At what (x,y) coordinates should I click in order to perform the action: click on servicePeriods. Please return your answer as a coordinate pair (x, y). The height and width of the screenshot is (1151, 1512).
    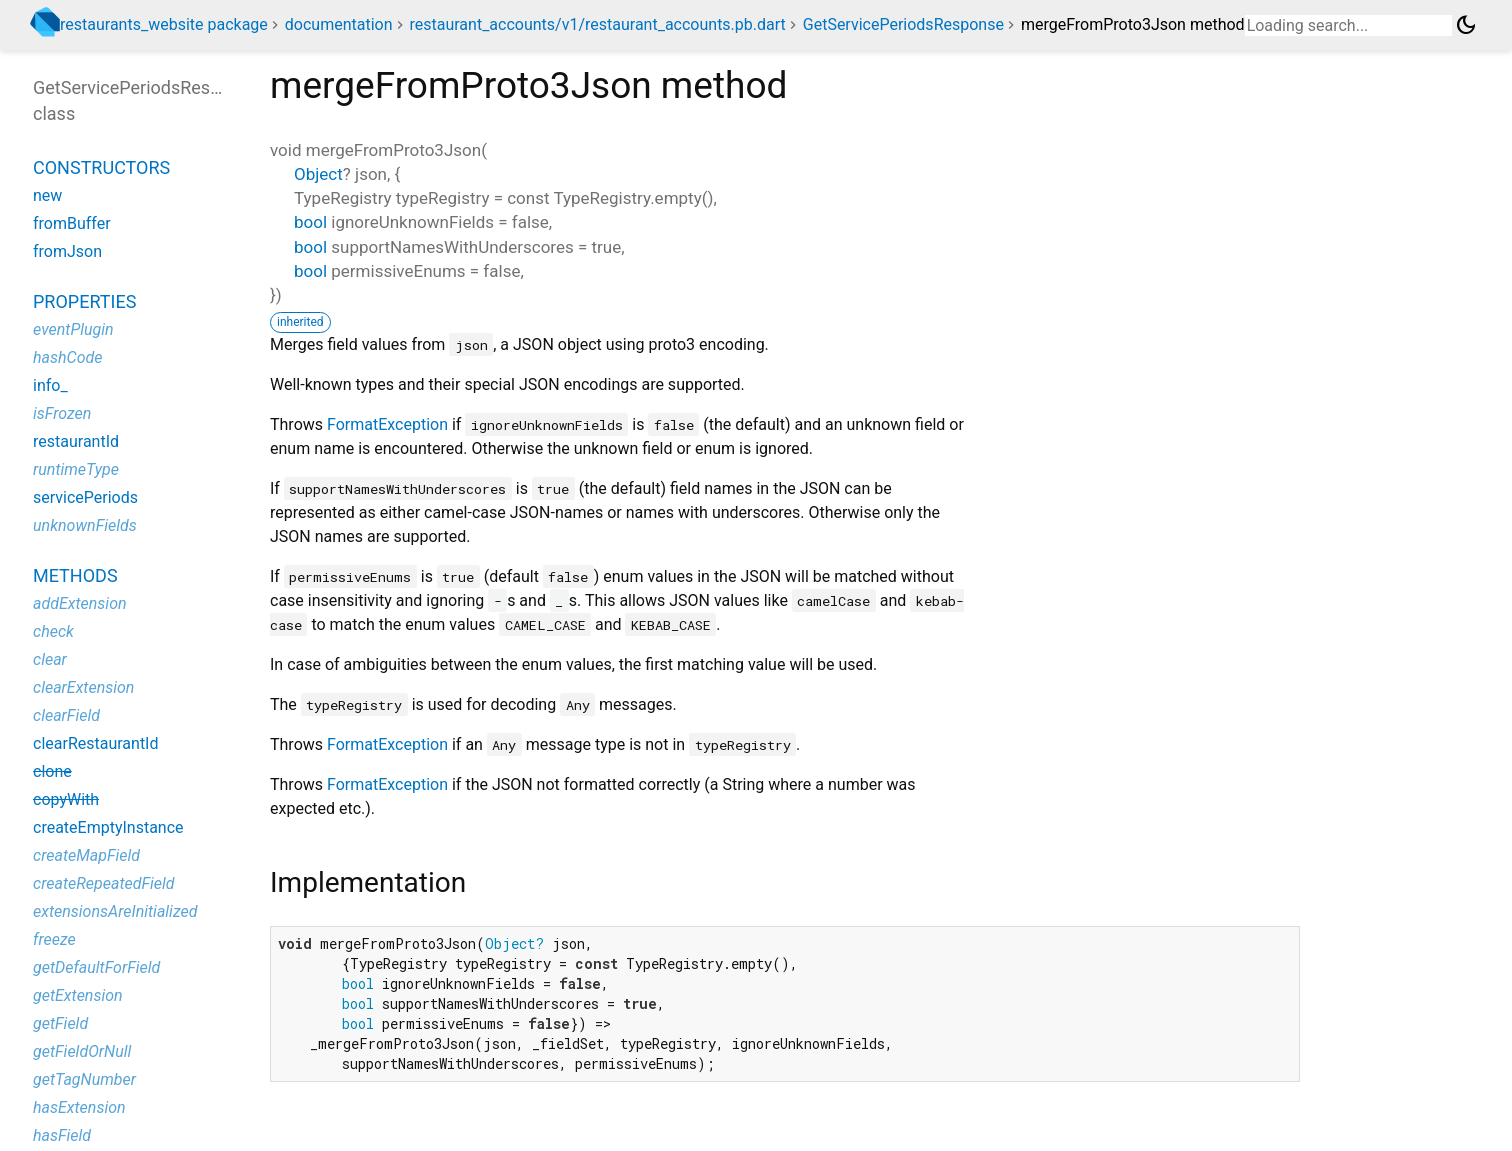
    Looking at the image, I should click on (85, 497).